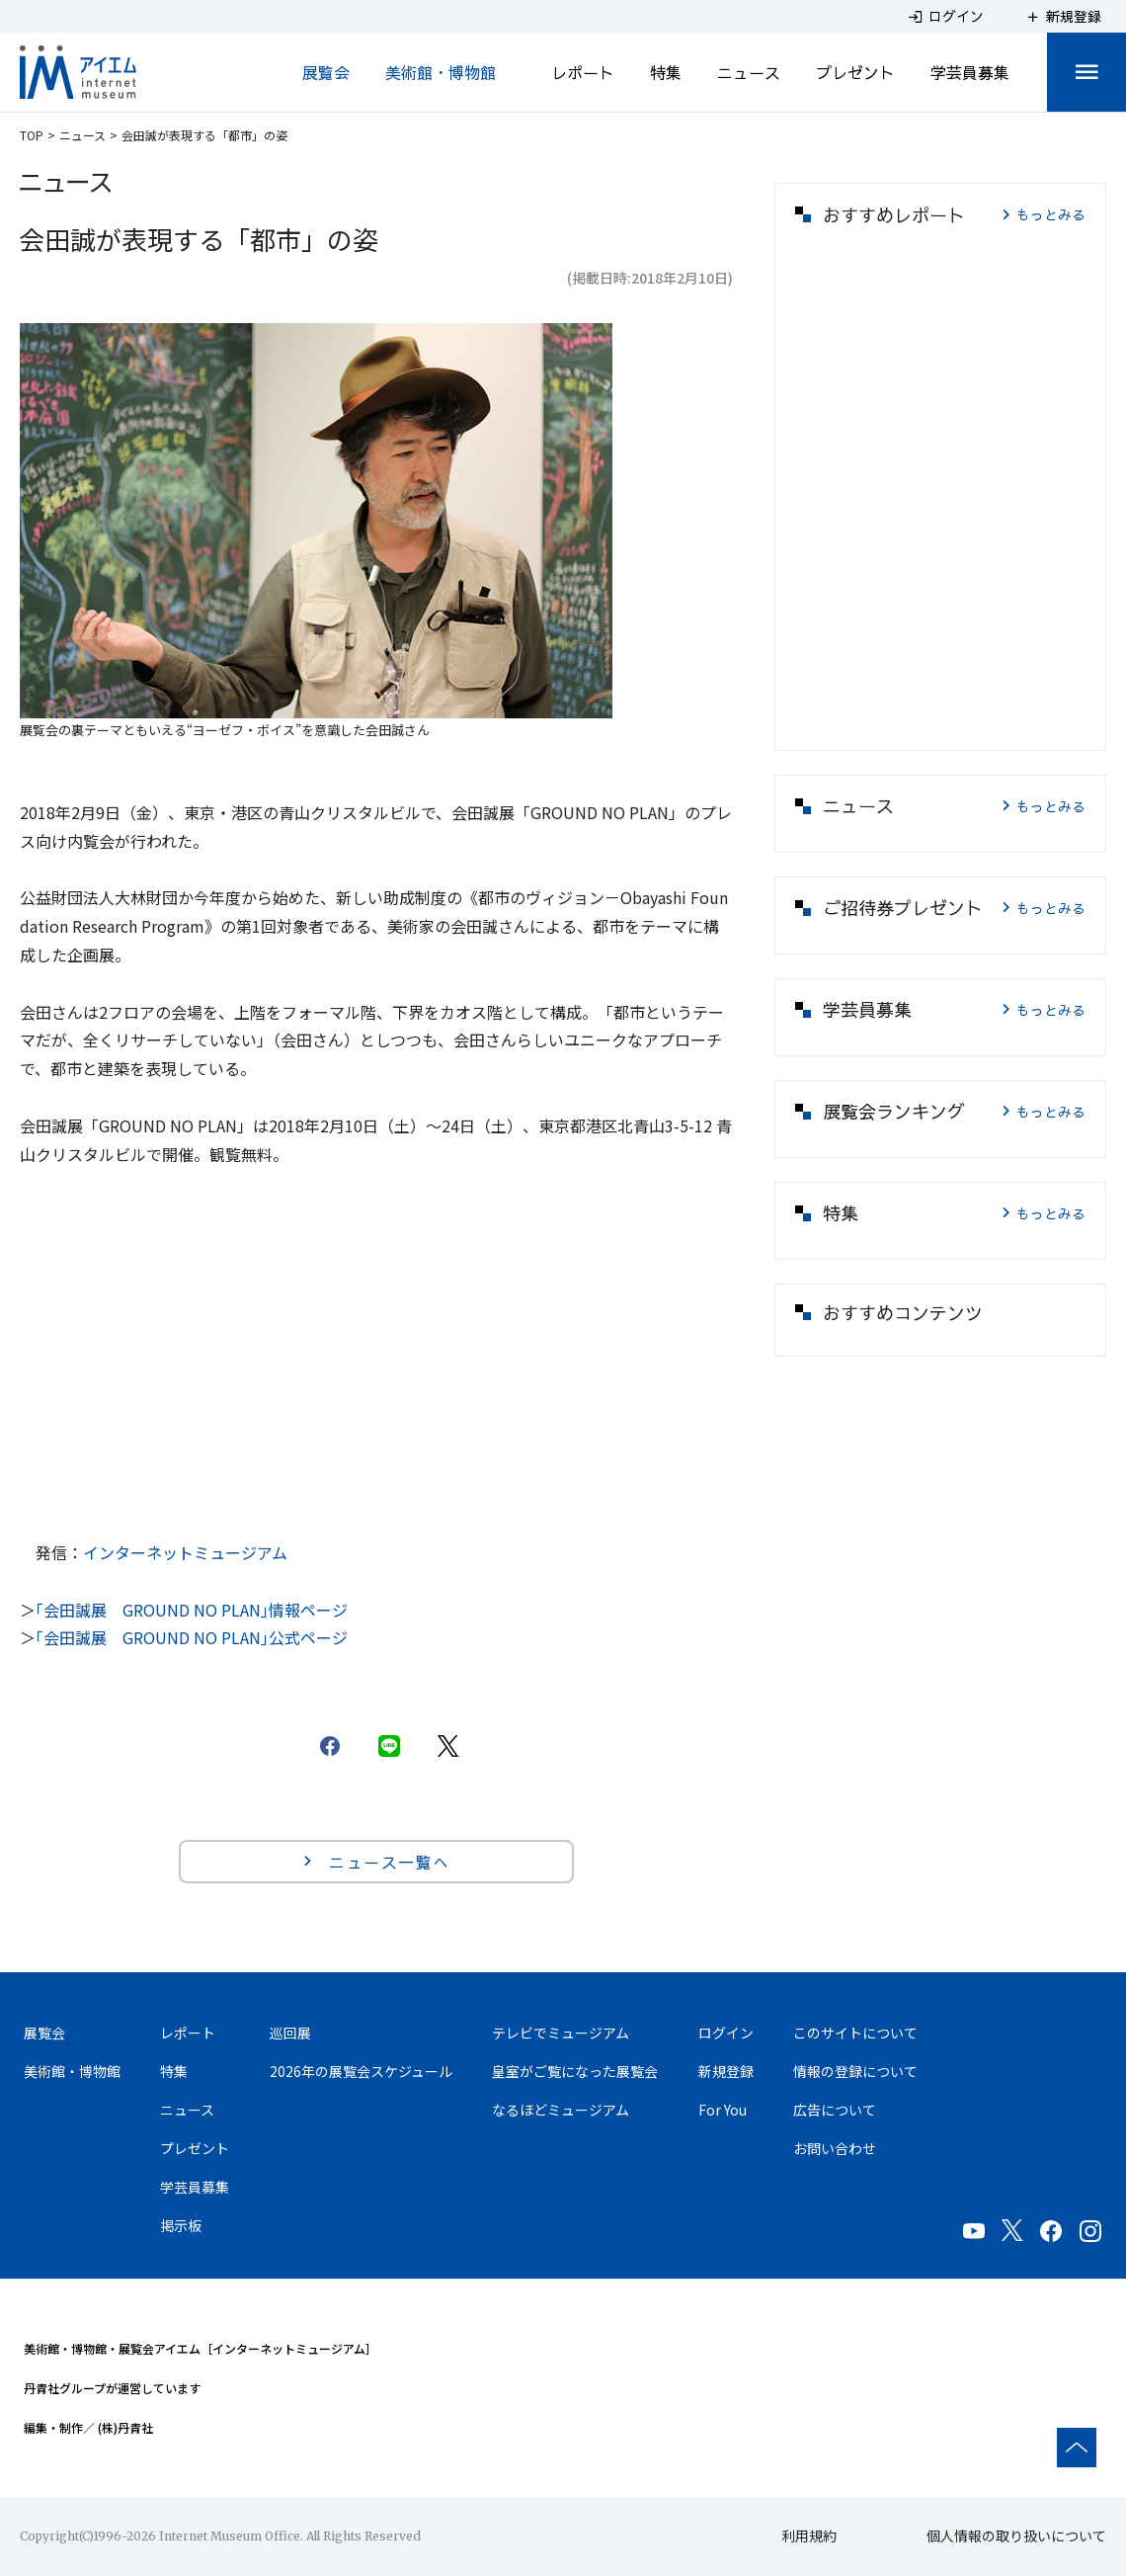  Describe the element at coordinates (726, 2032) in the screenshot. I see `ログイン` at that location.